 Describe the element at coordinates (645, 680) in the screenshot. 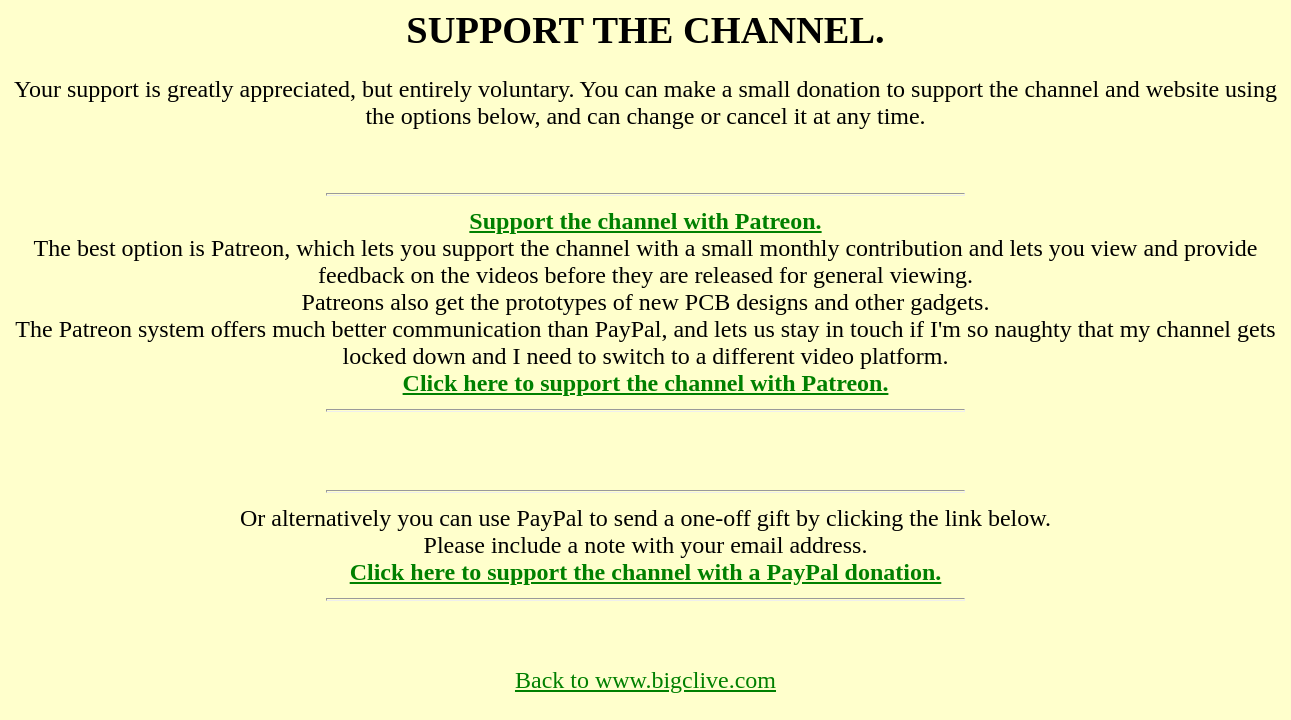

I see `Back to www.bigclive.com` at that location.